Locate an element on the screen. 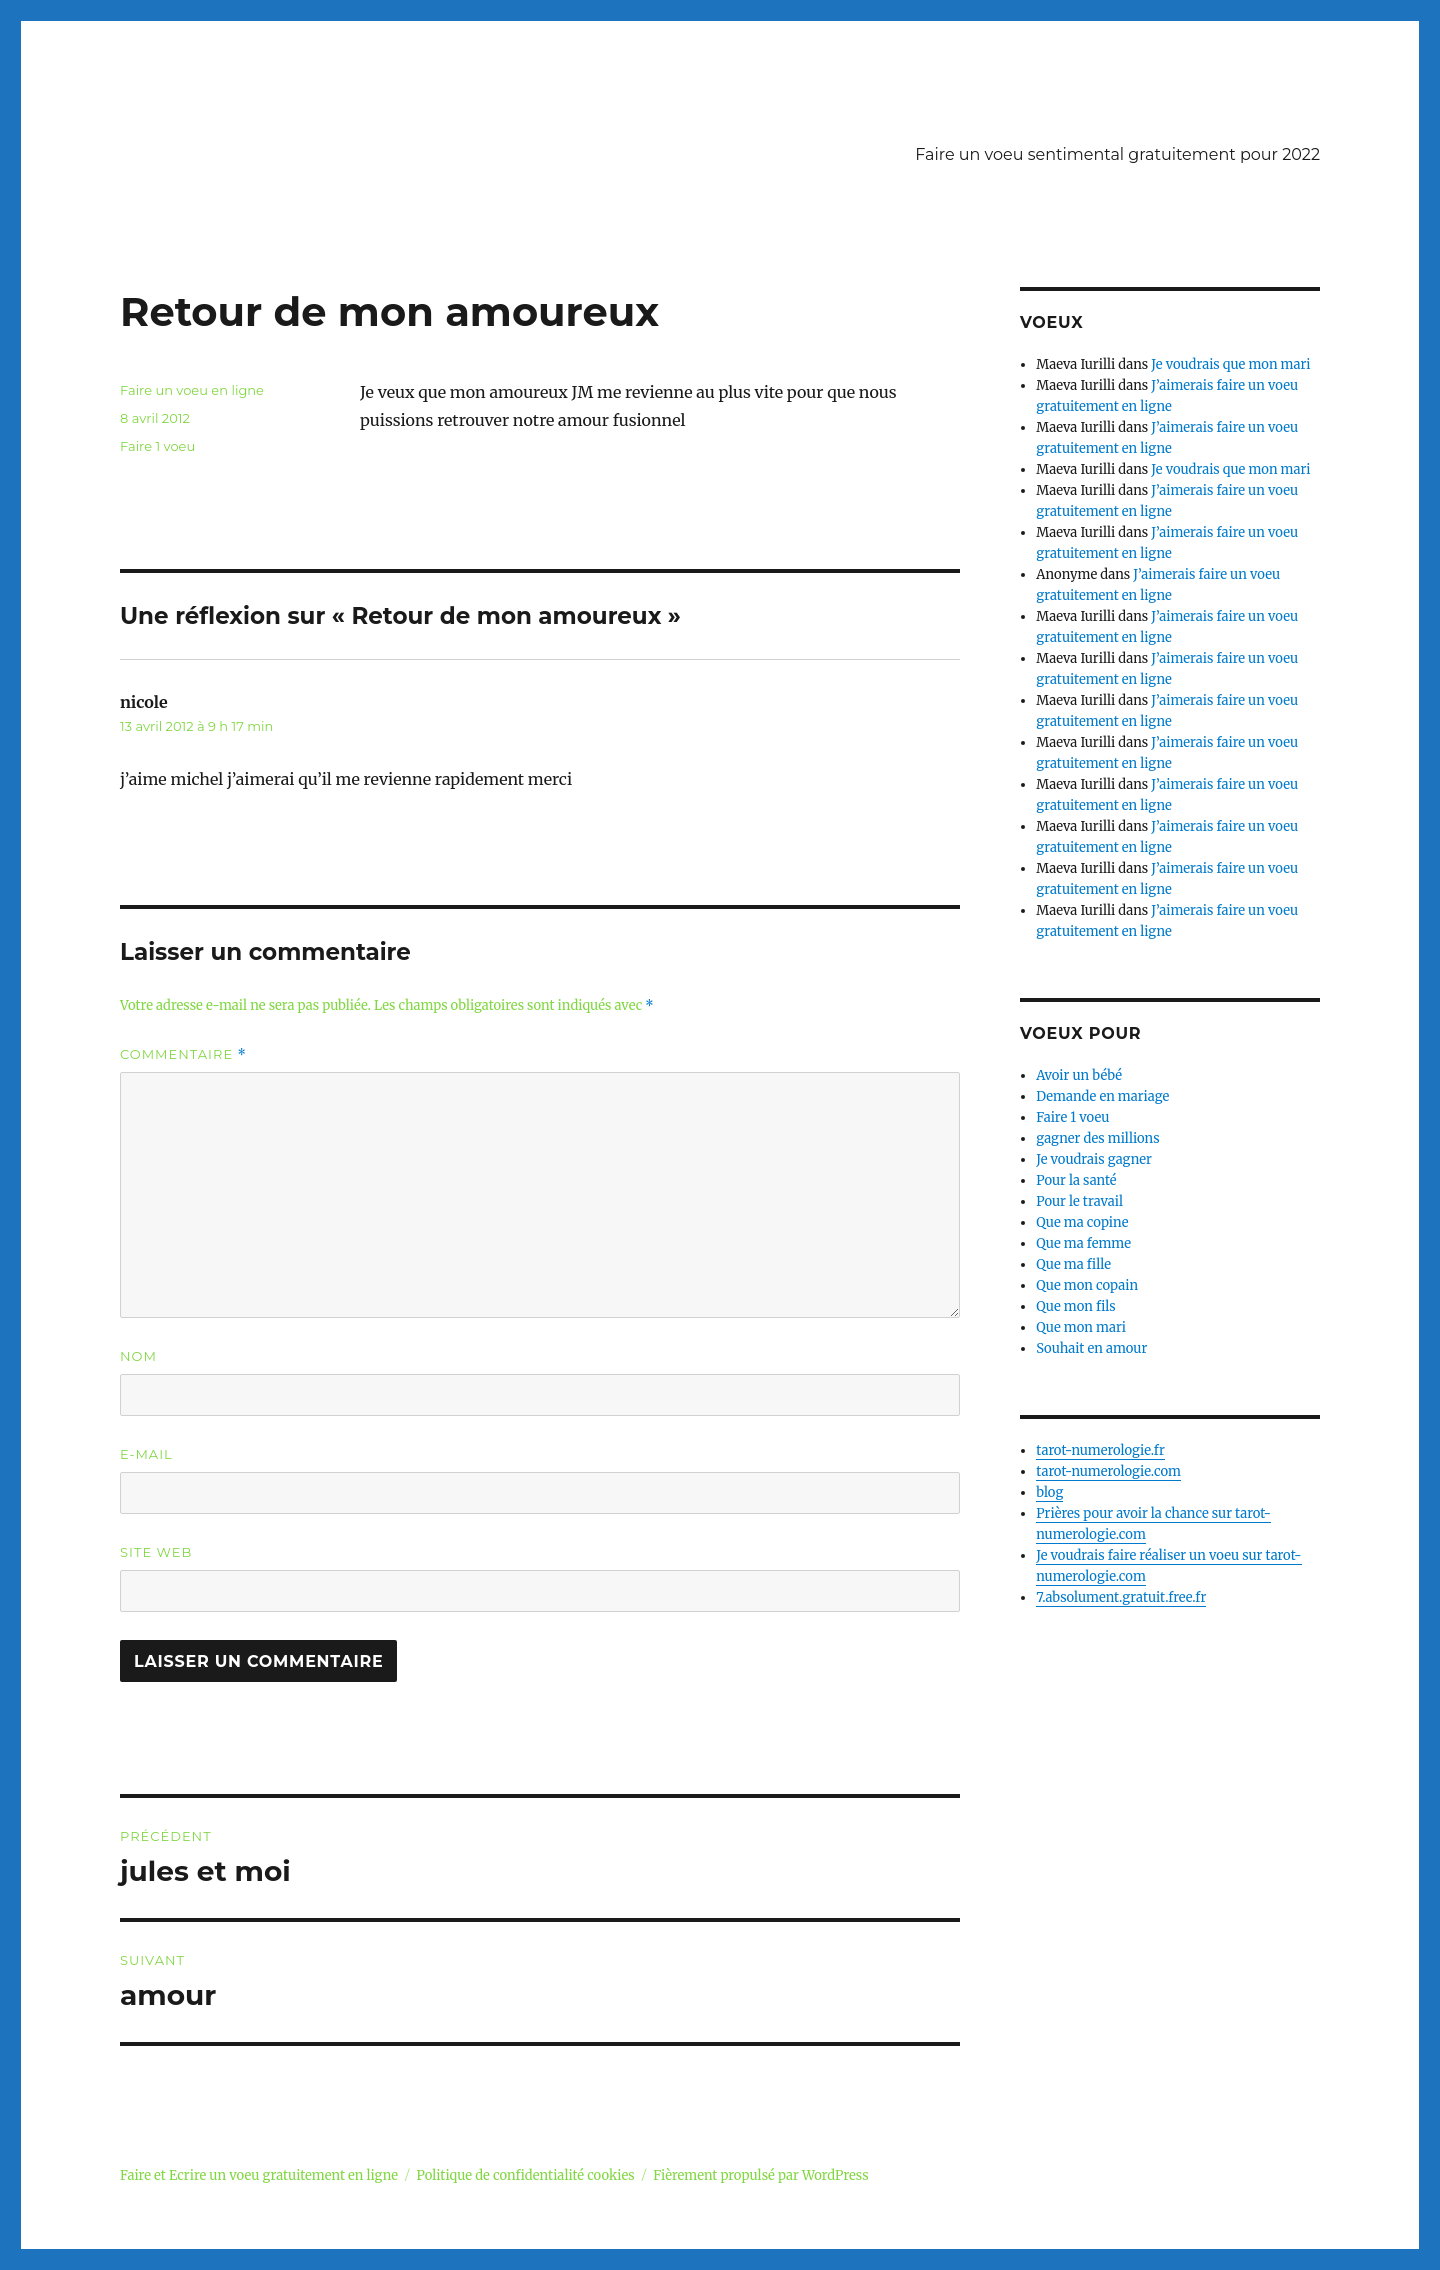  Que mon copain is located at coordinates (1087, 1285).